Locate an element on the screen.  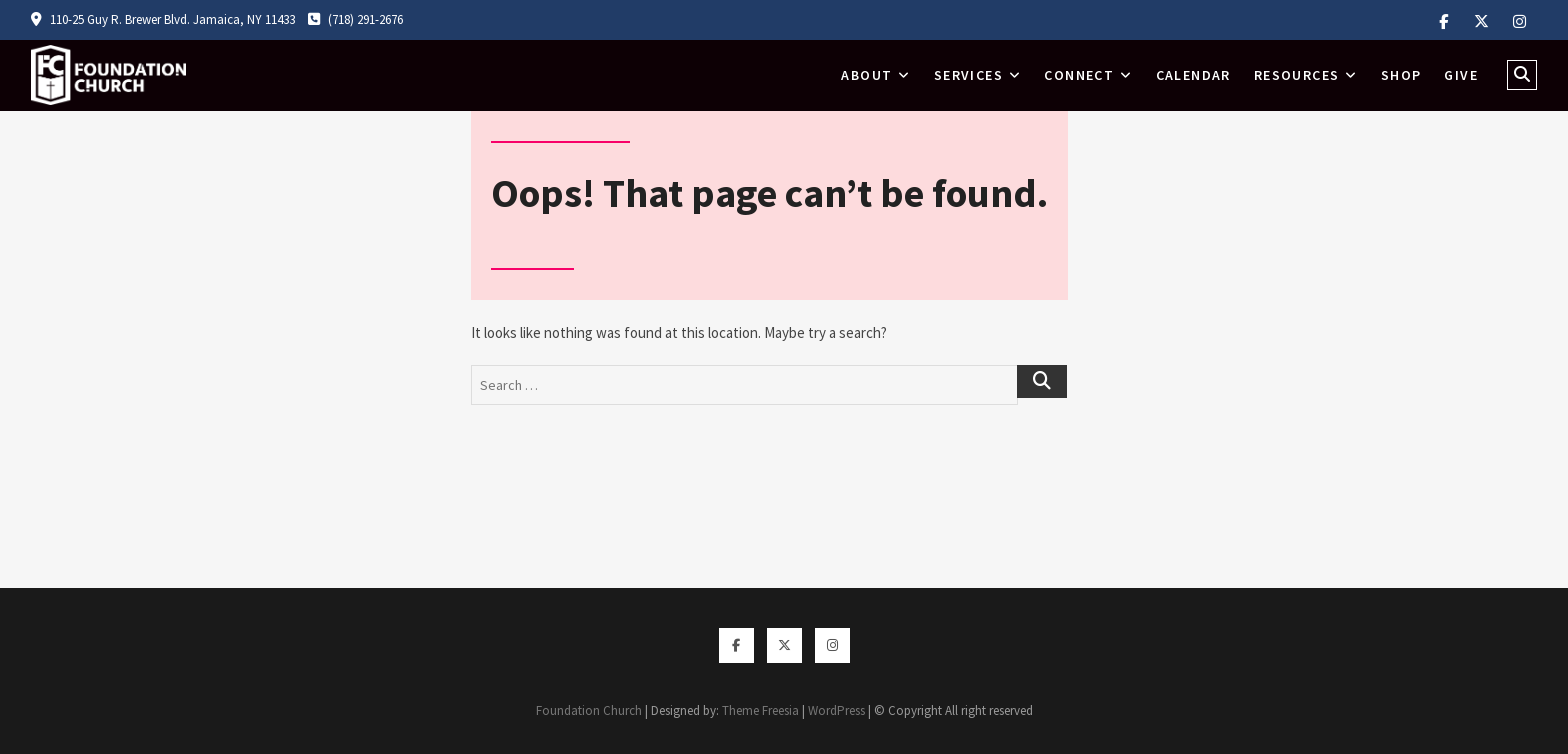
Resources is located at coordinates (1297, 75).